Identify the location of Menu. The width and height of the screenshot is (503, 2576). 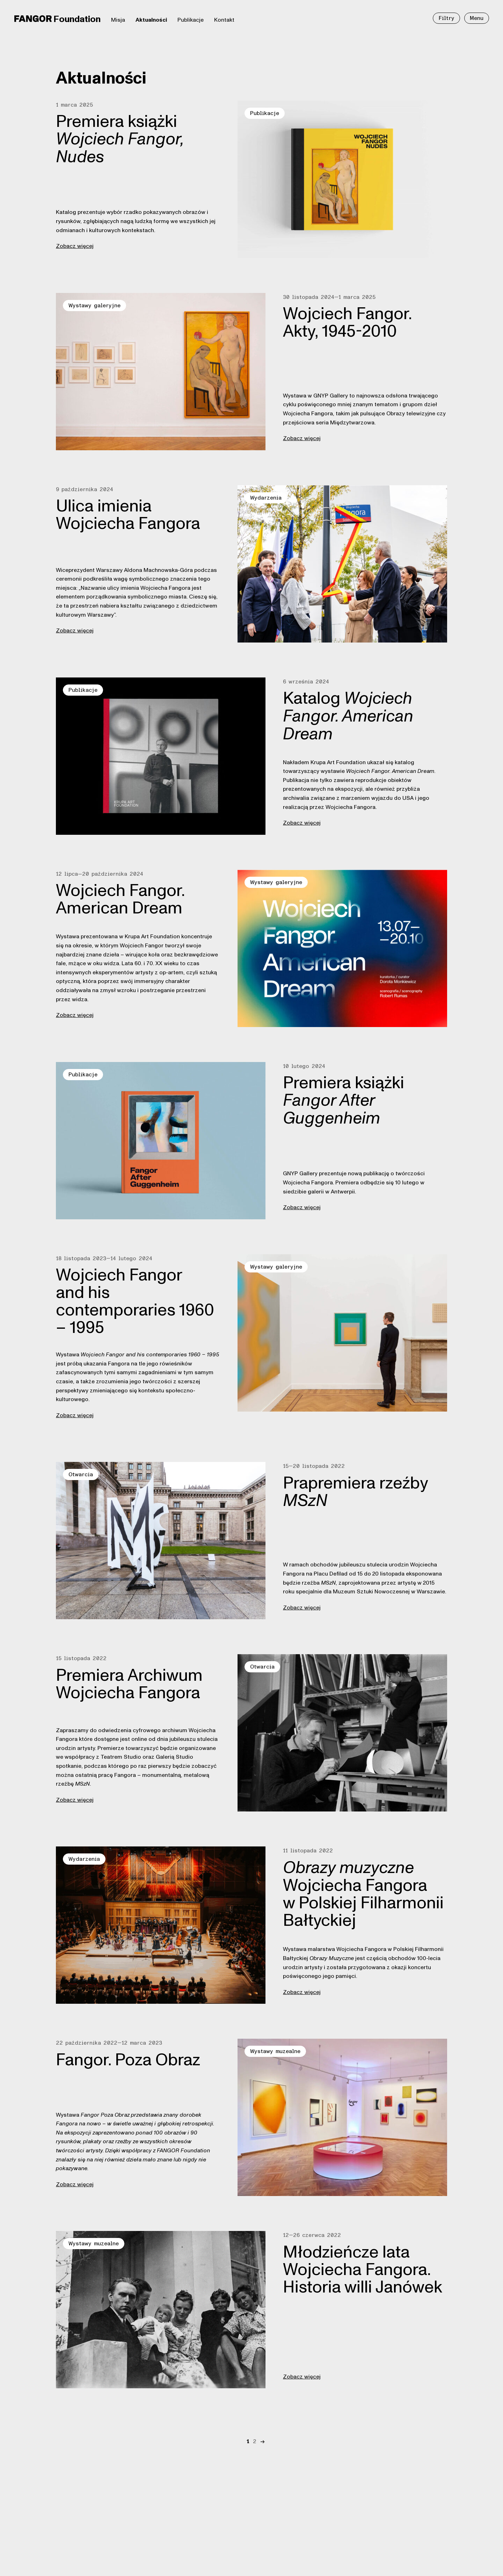
(476, 18).